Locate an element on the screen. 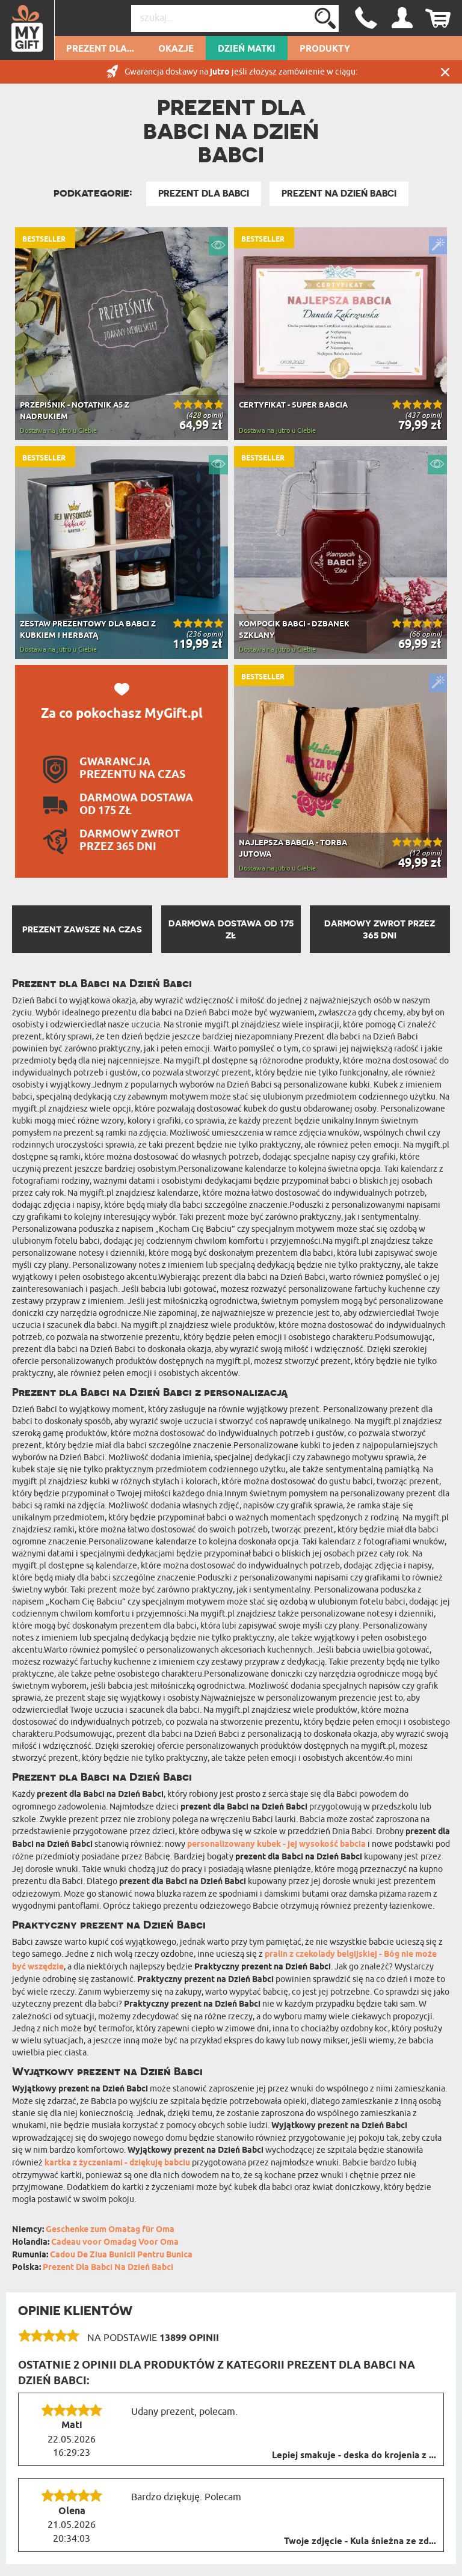  Prezent dla... is located at coordinates (100, 49).